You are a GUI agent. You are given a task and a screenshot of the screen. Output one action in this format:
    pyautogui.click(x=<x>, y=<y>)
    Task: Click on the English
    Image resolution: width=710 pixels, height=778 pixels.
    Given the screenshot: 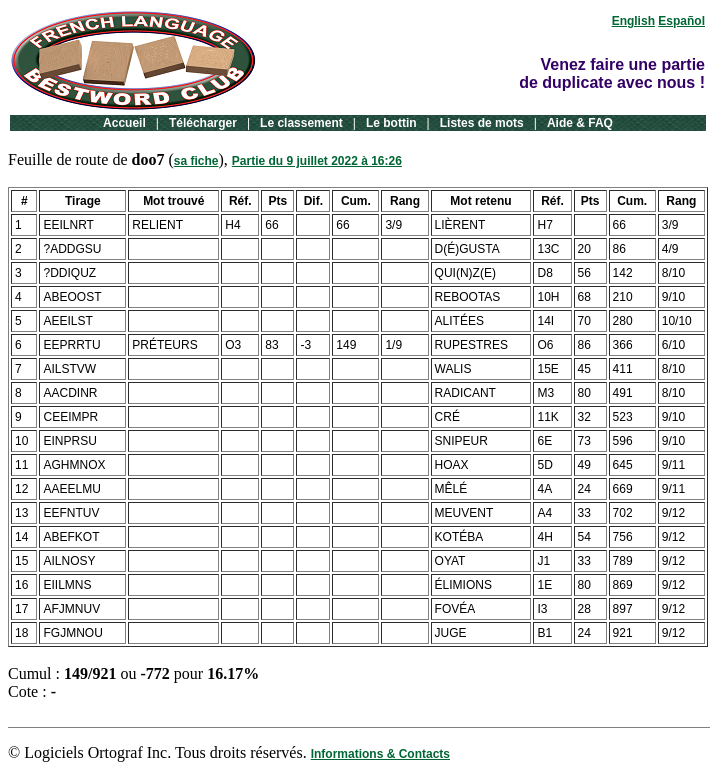 What is the action you would take?
    pyautogui.click(x=633, y=21)
    